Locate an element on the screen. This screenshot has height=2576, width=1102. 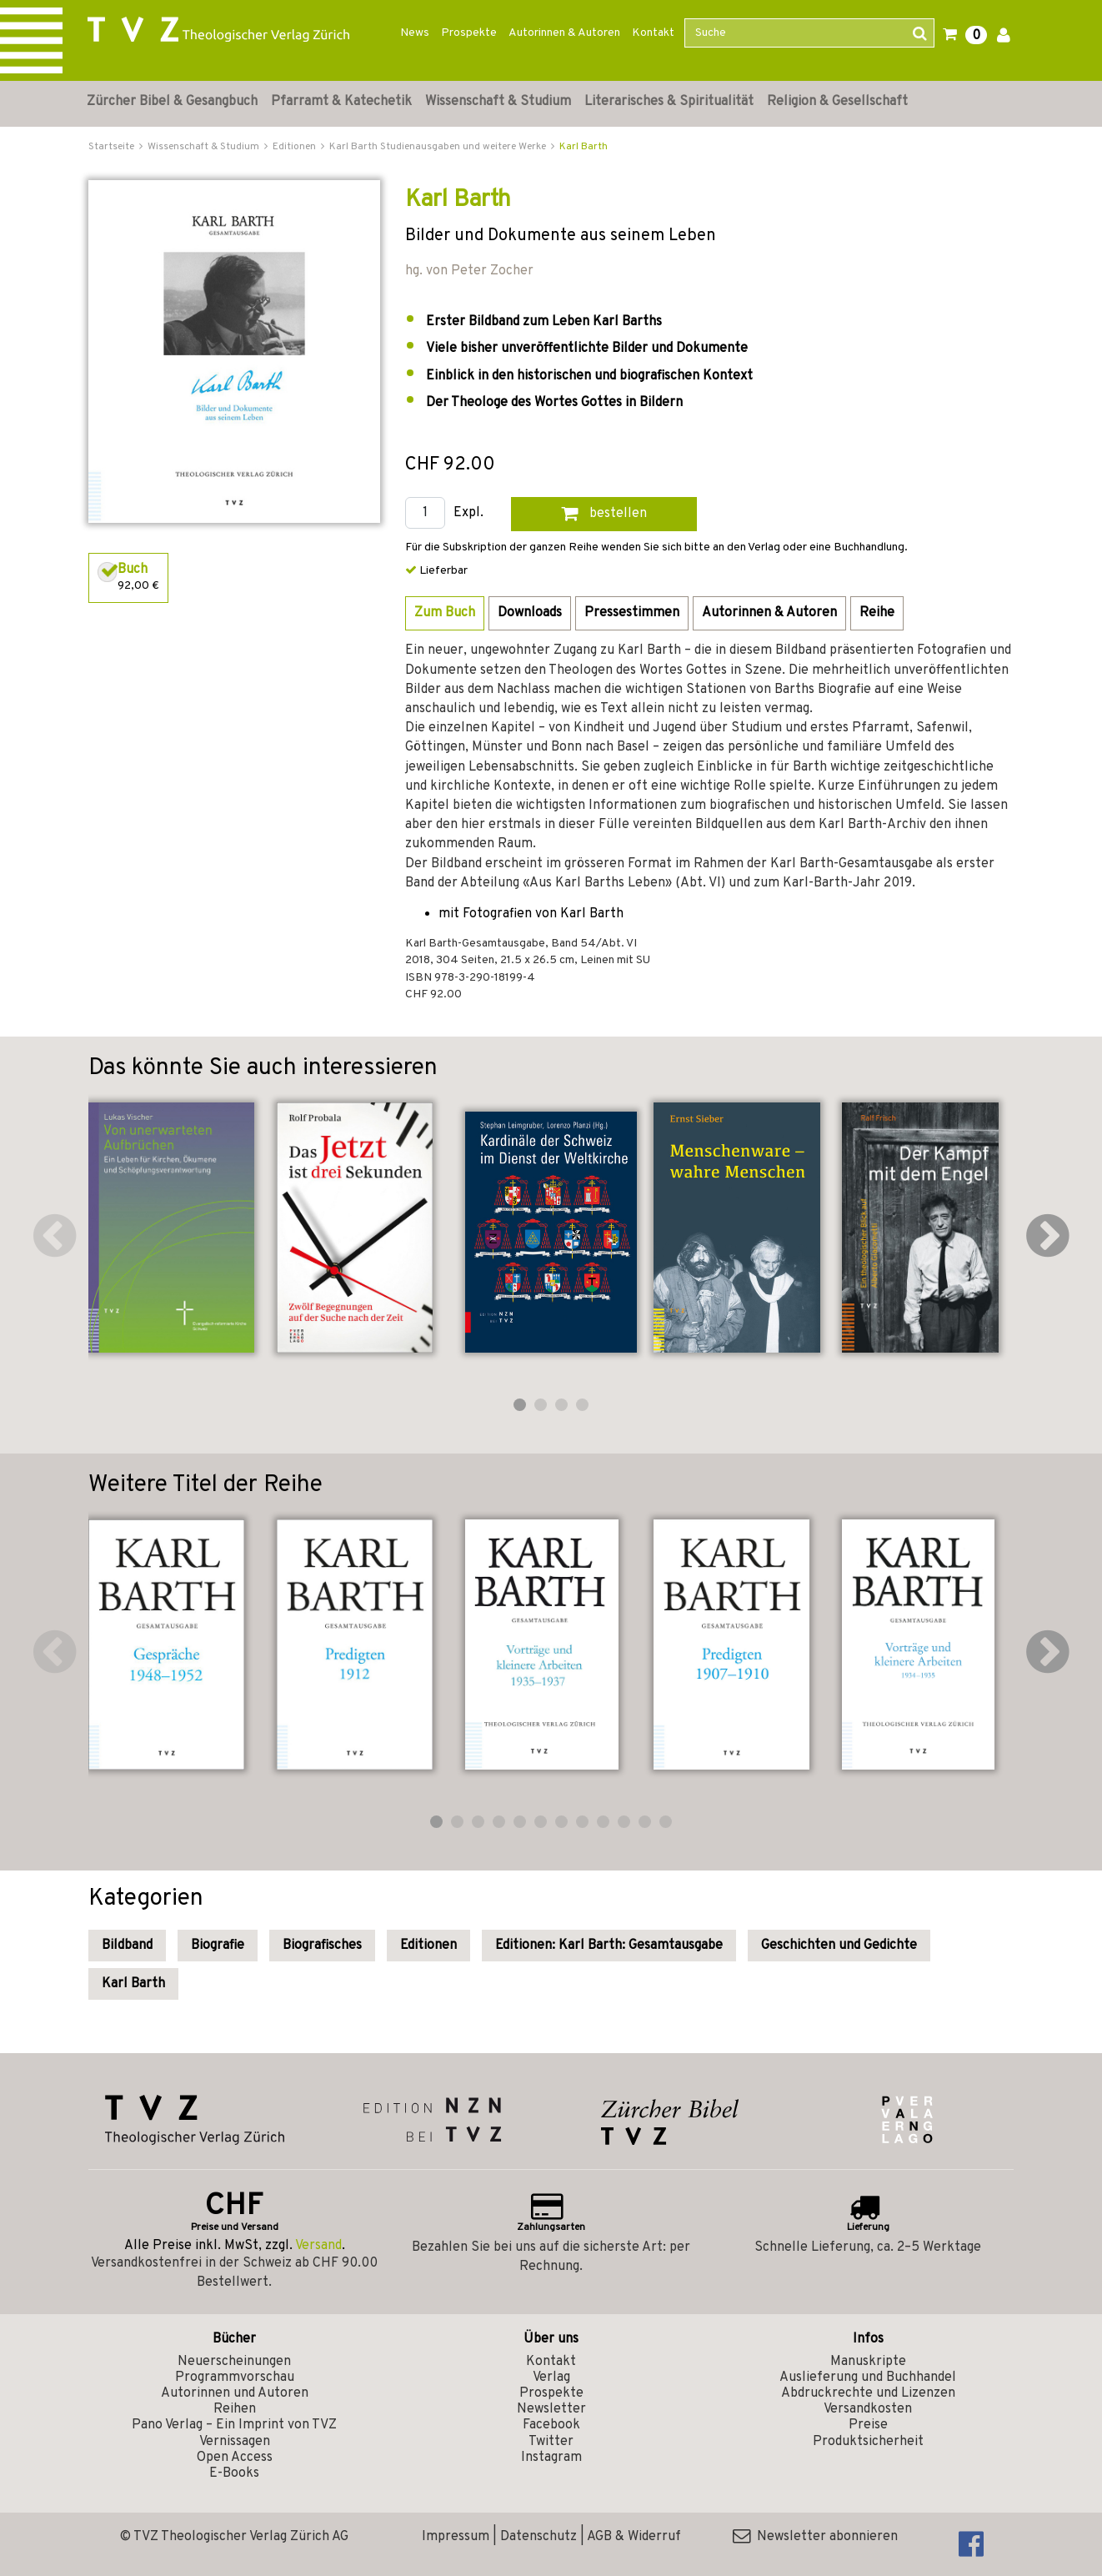
Impressum is located at coordinates (455, 2536).